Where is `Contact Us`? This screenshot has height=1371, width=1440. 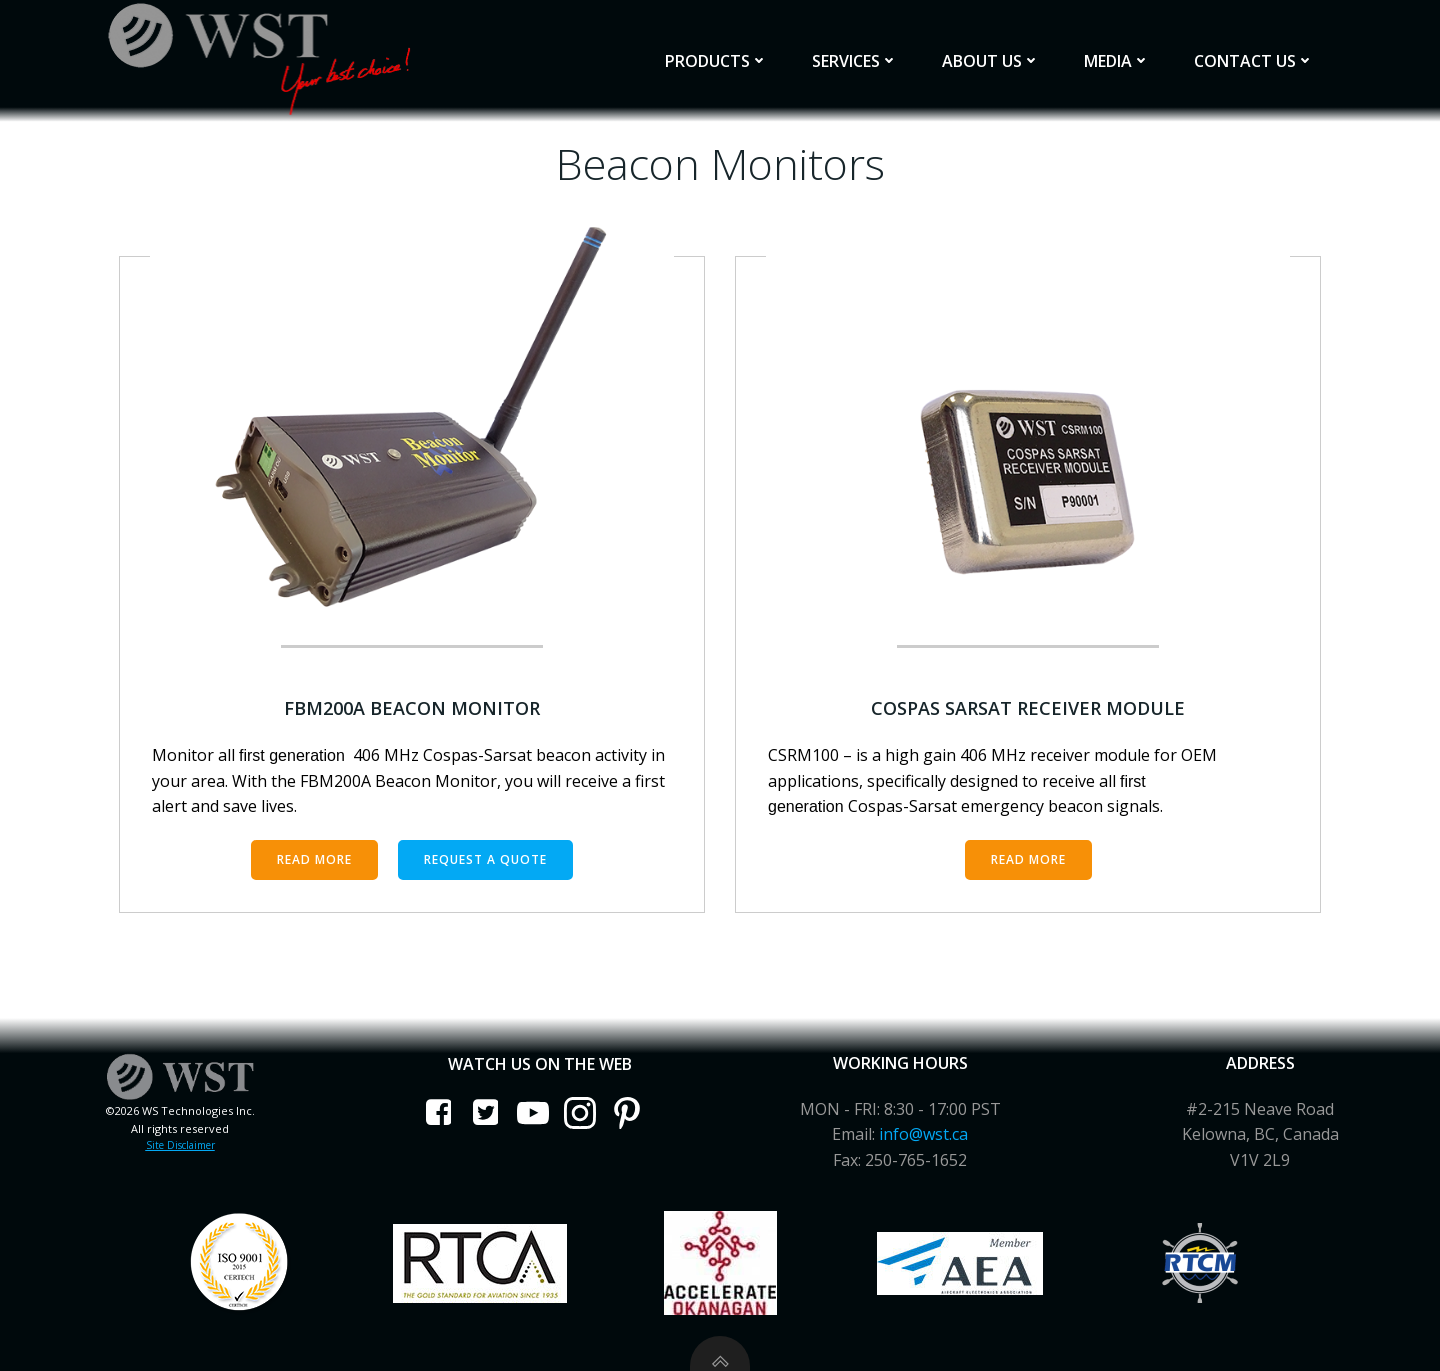 Contact Us is located at coordinates (1254, 61).